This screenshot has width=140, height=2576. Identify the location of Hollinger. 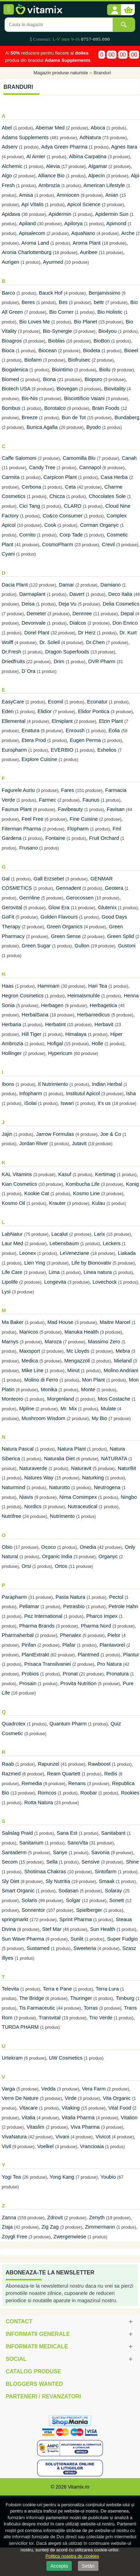
(12, 1053).